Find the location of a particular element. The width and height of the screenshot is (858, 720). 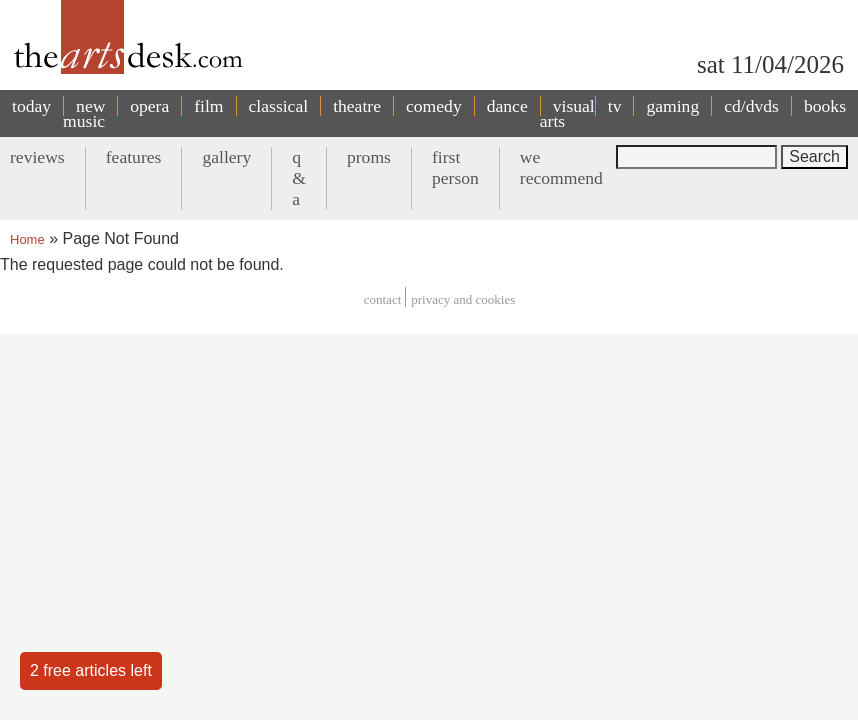

opera is located at coordinates (149, 106).